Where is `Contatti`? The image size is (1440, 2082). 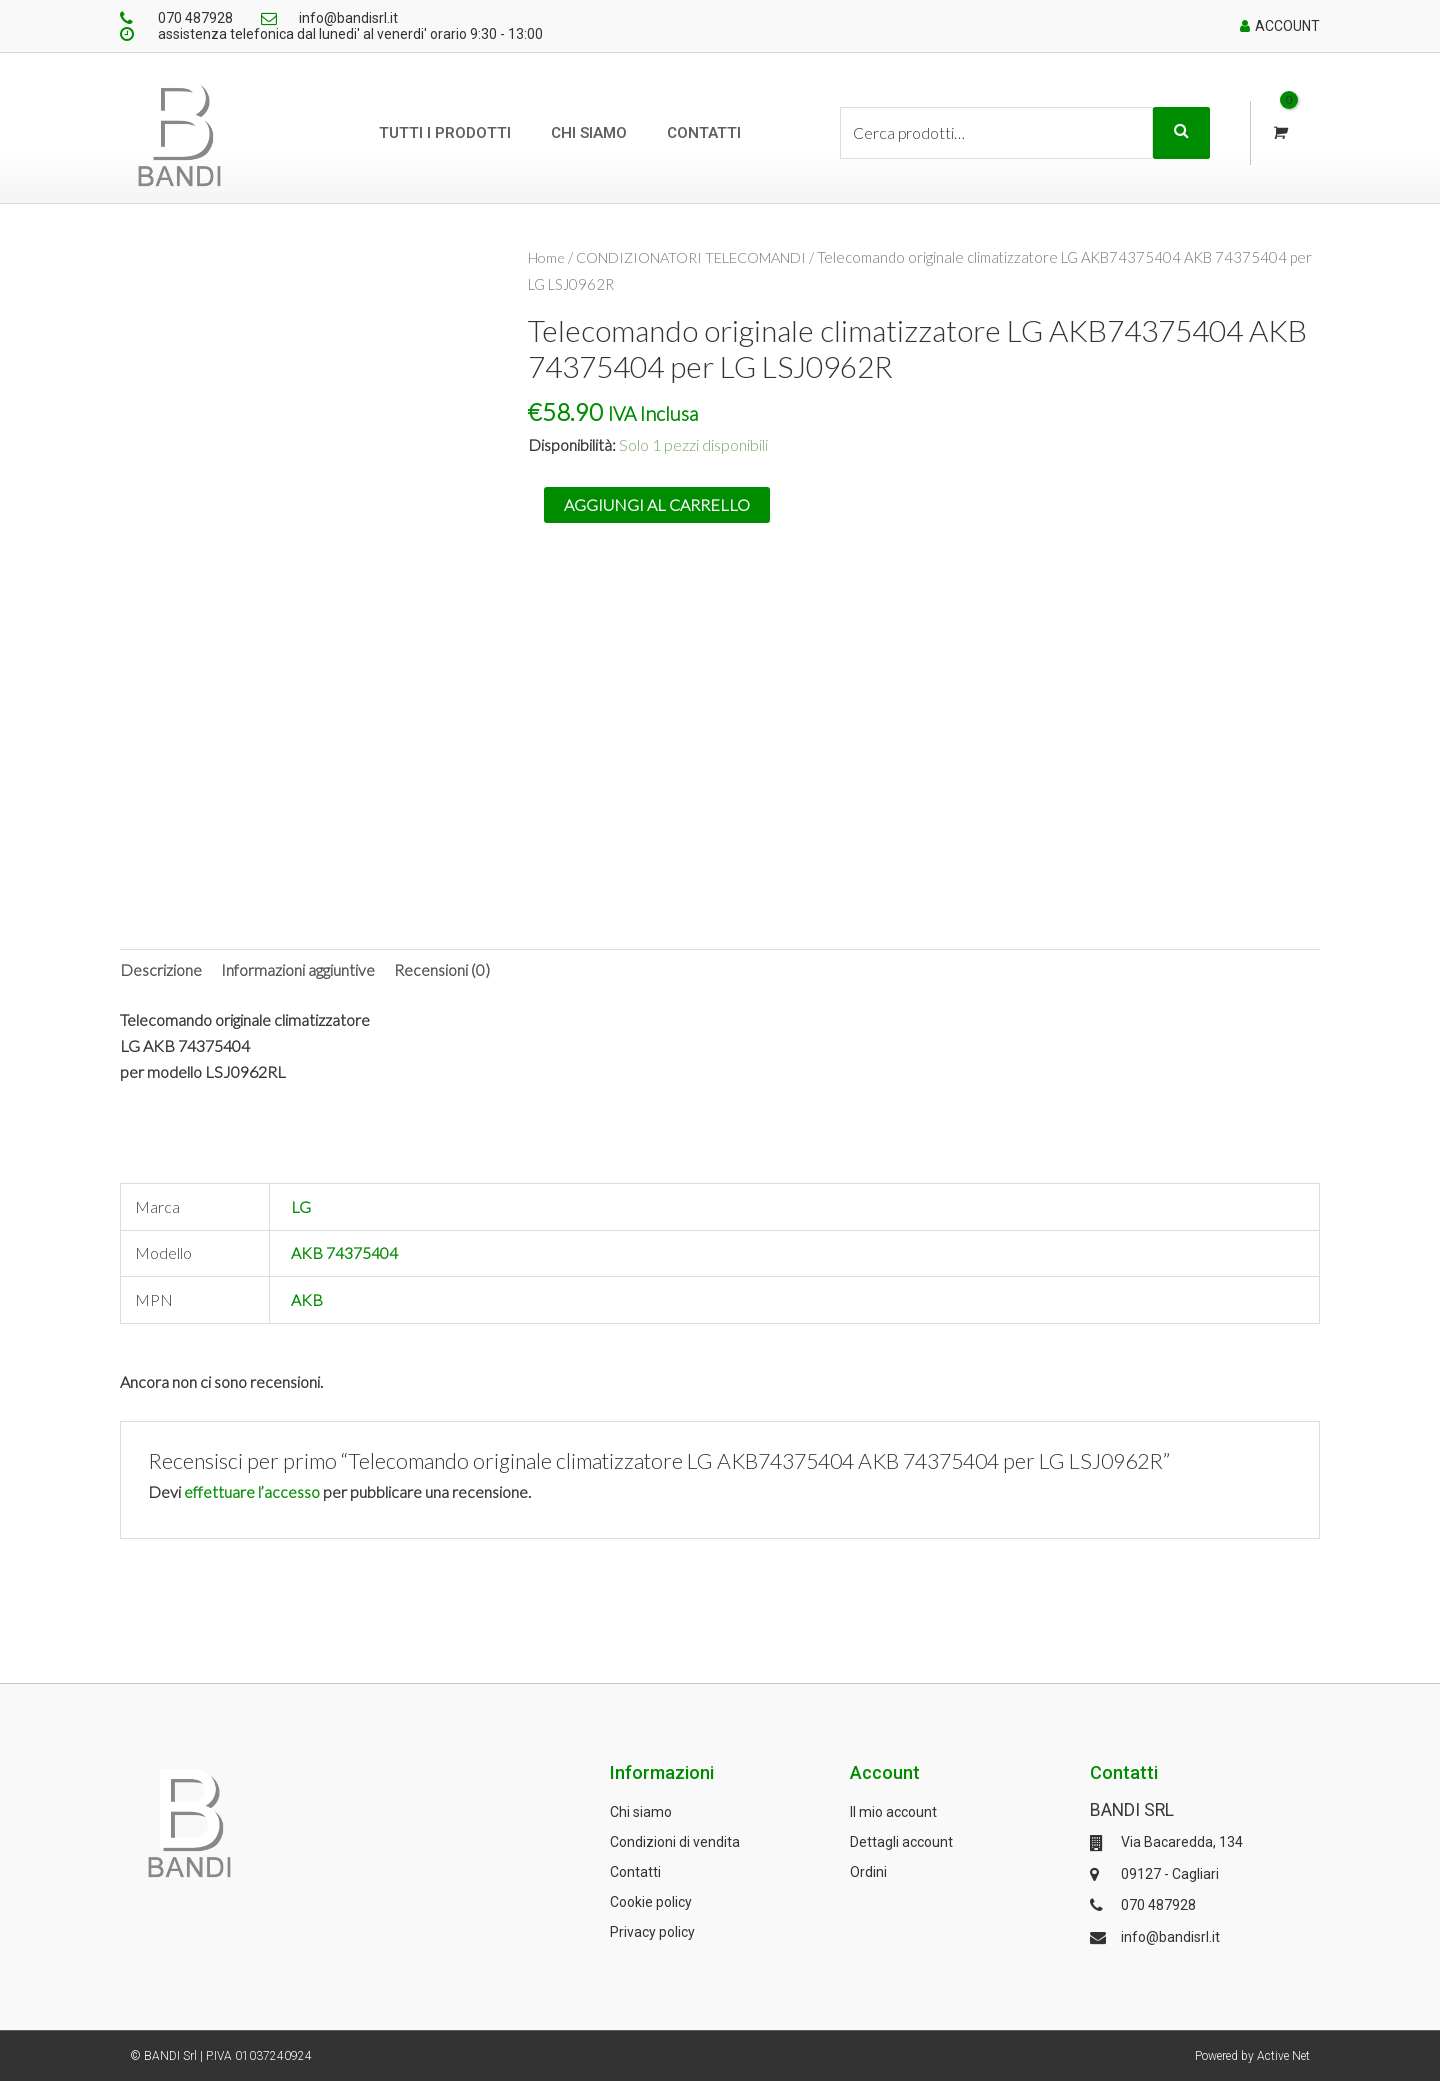 Contatti is located at coordinates (704, 133).